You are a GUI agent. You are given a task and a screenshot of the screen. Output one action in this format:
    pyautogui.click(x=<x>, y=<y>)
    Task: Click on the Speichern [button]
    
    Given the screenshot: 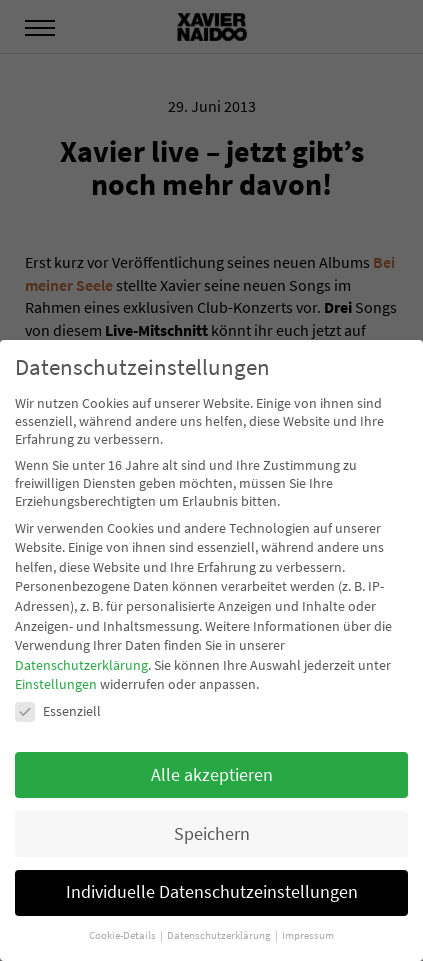 What is the action you would take?
    pyautogui.click(x=212, y=834)
    